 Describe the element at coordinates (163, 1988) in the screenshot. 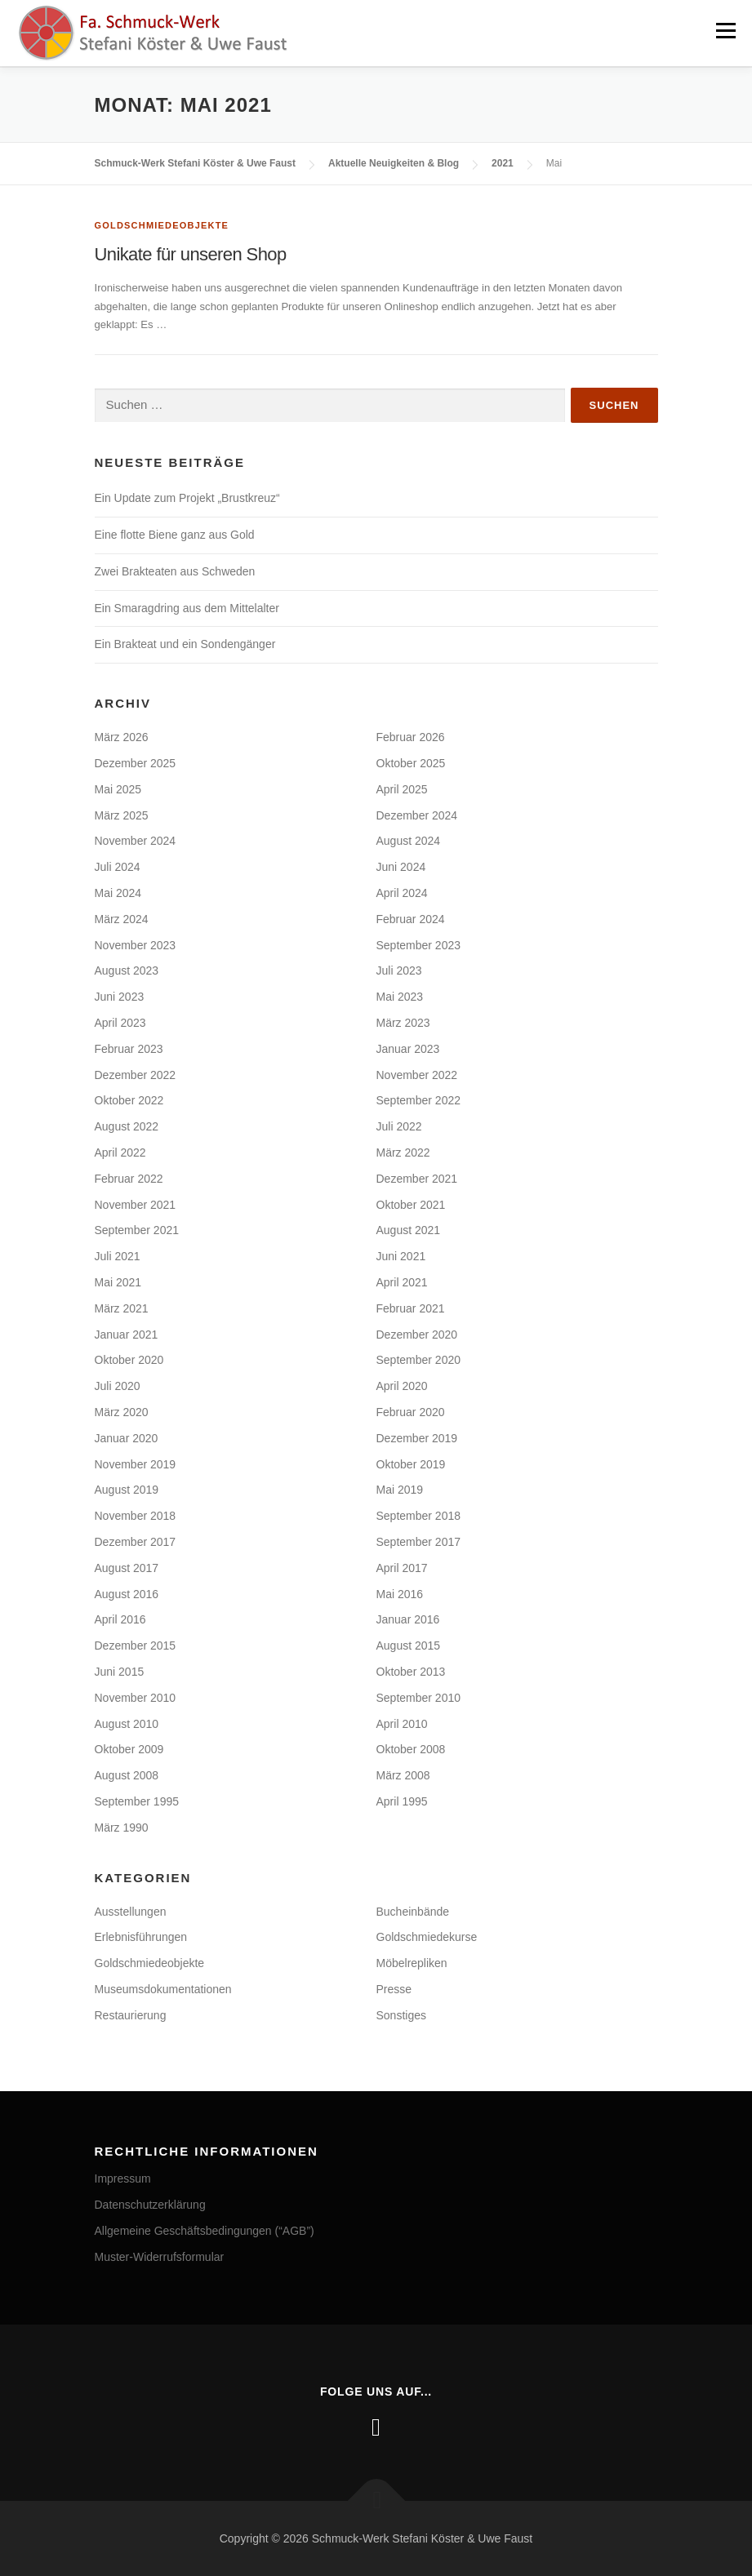

I see `Museumsdokumentationen` at that location.